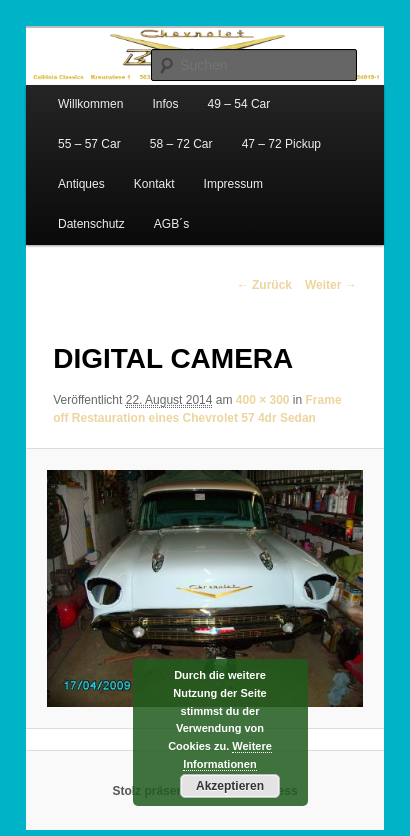 The image size is (410, 836). I want to click on Kontakt, so click(154, 184).